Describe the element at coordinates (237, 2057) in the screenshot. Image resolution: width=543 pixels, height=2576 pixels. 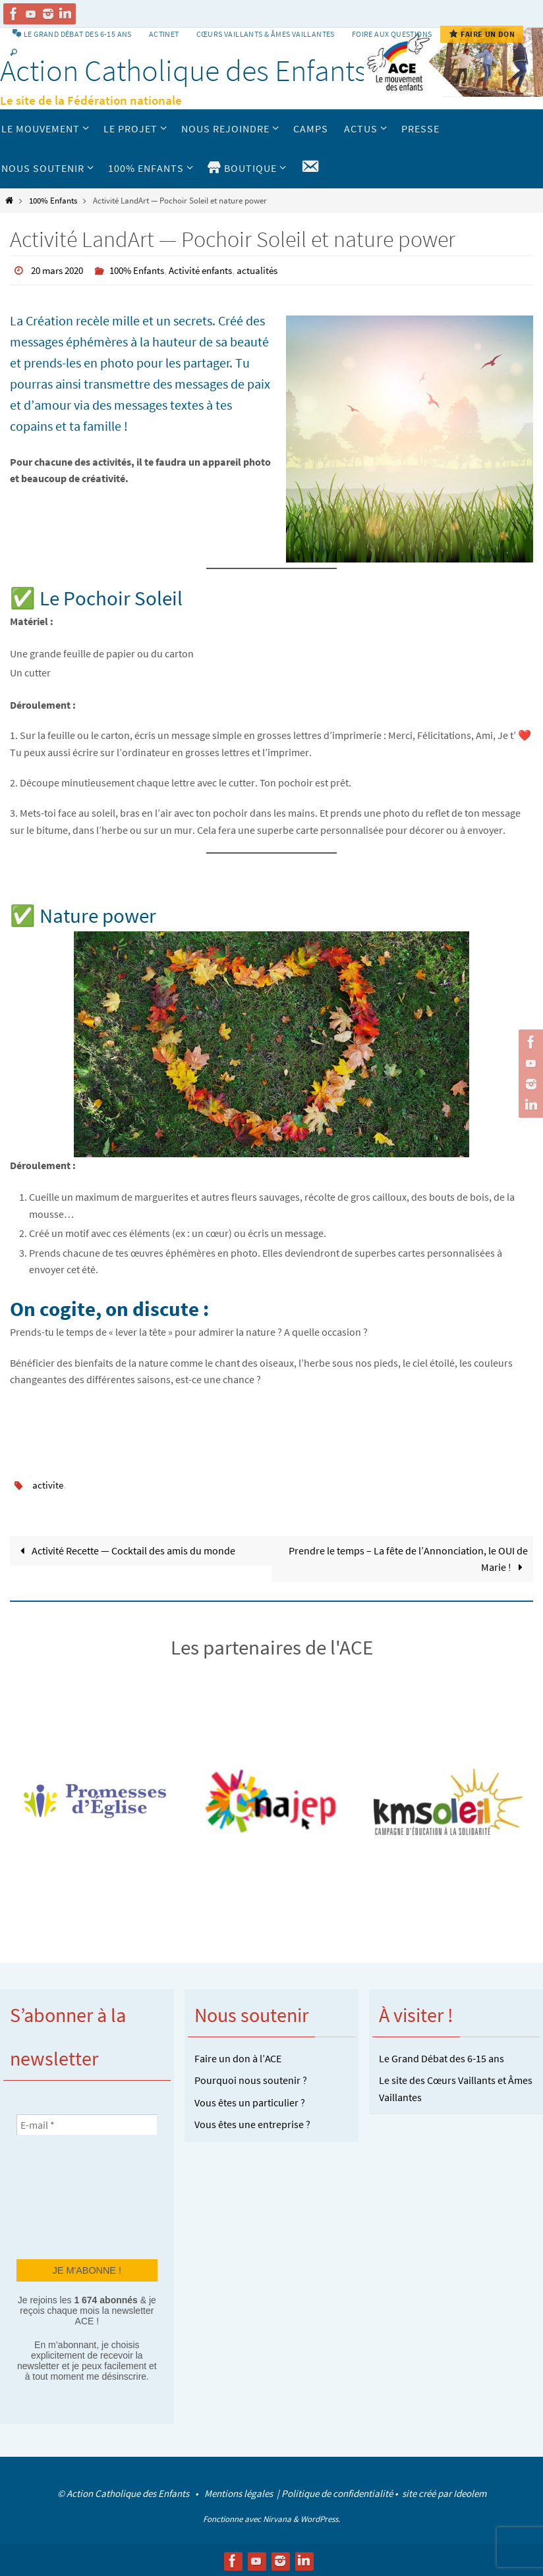
I see `Faire un don à l’ACE` at that location.